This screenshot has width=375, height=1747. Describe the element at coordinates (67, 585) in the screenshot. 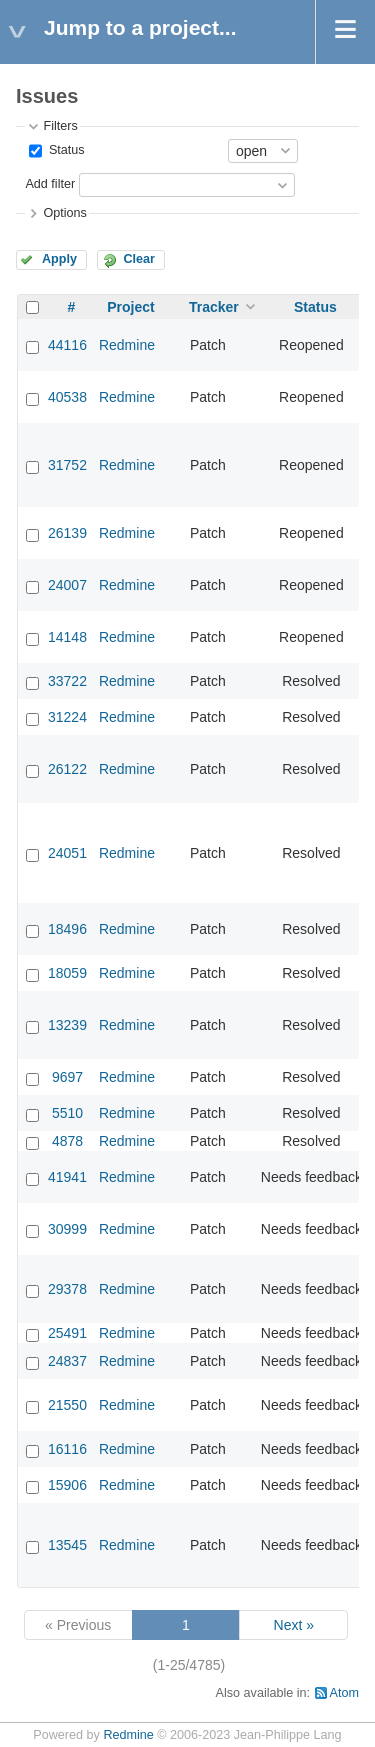

I see `24007` at that location.